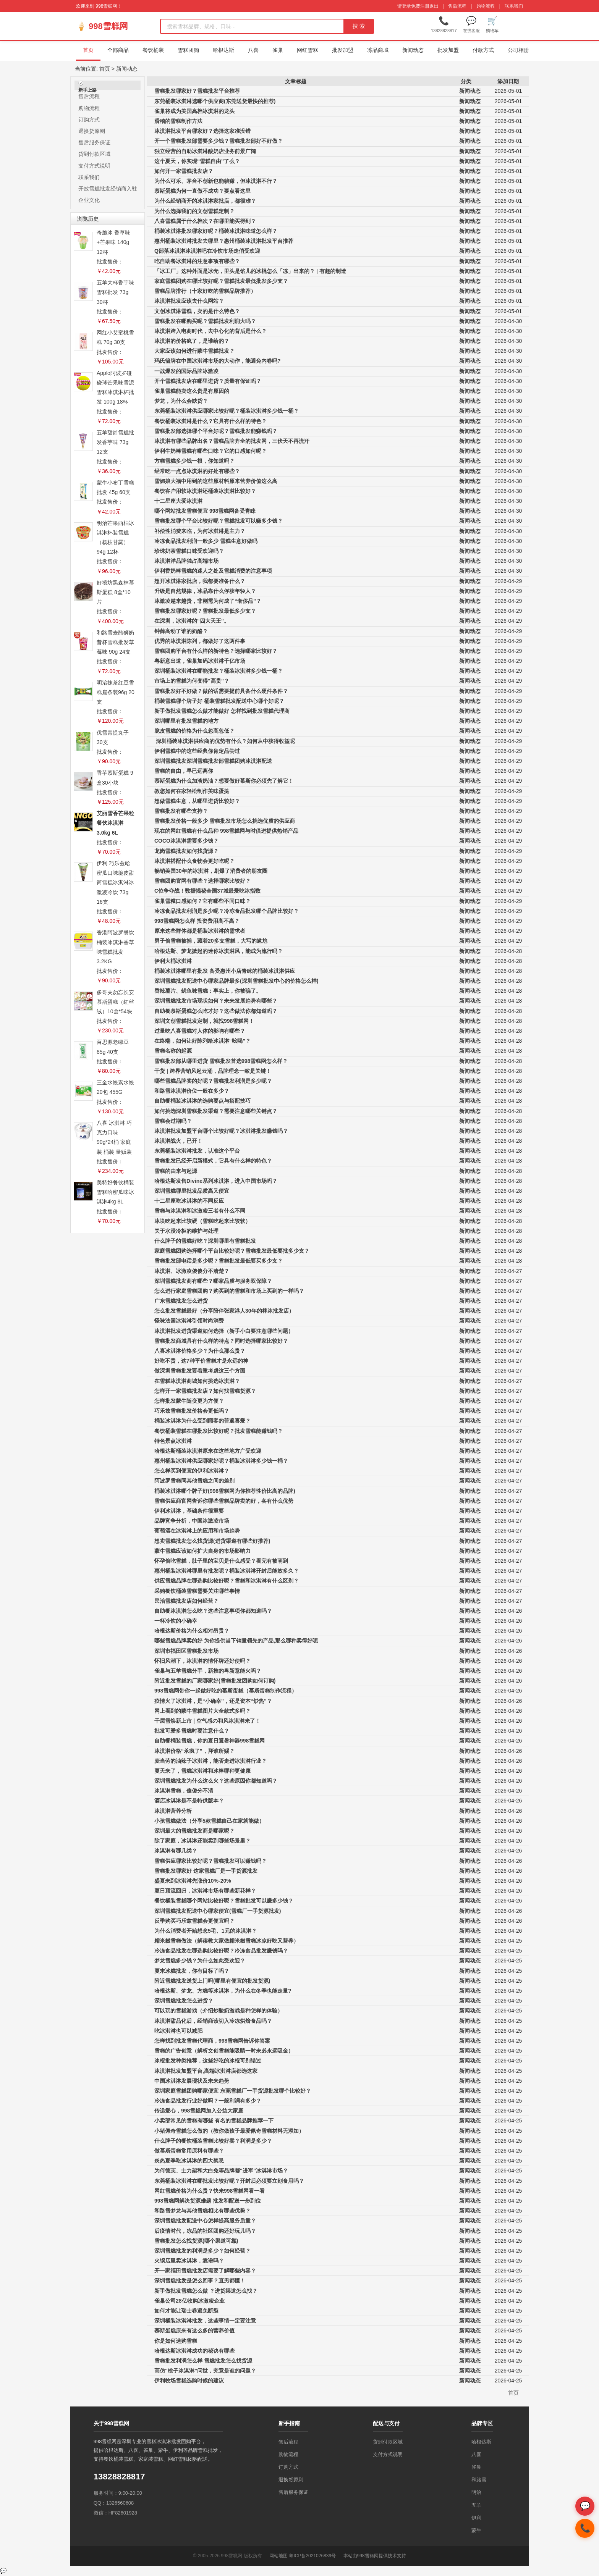  What do you see at coordinates (215, 1111) in the screenshot?
I see `如何挑选深圳雪糕批发渠道？需要注意哪些关键点？` at bounding box center [215, 1111].